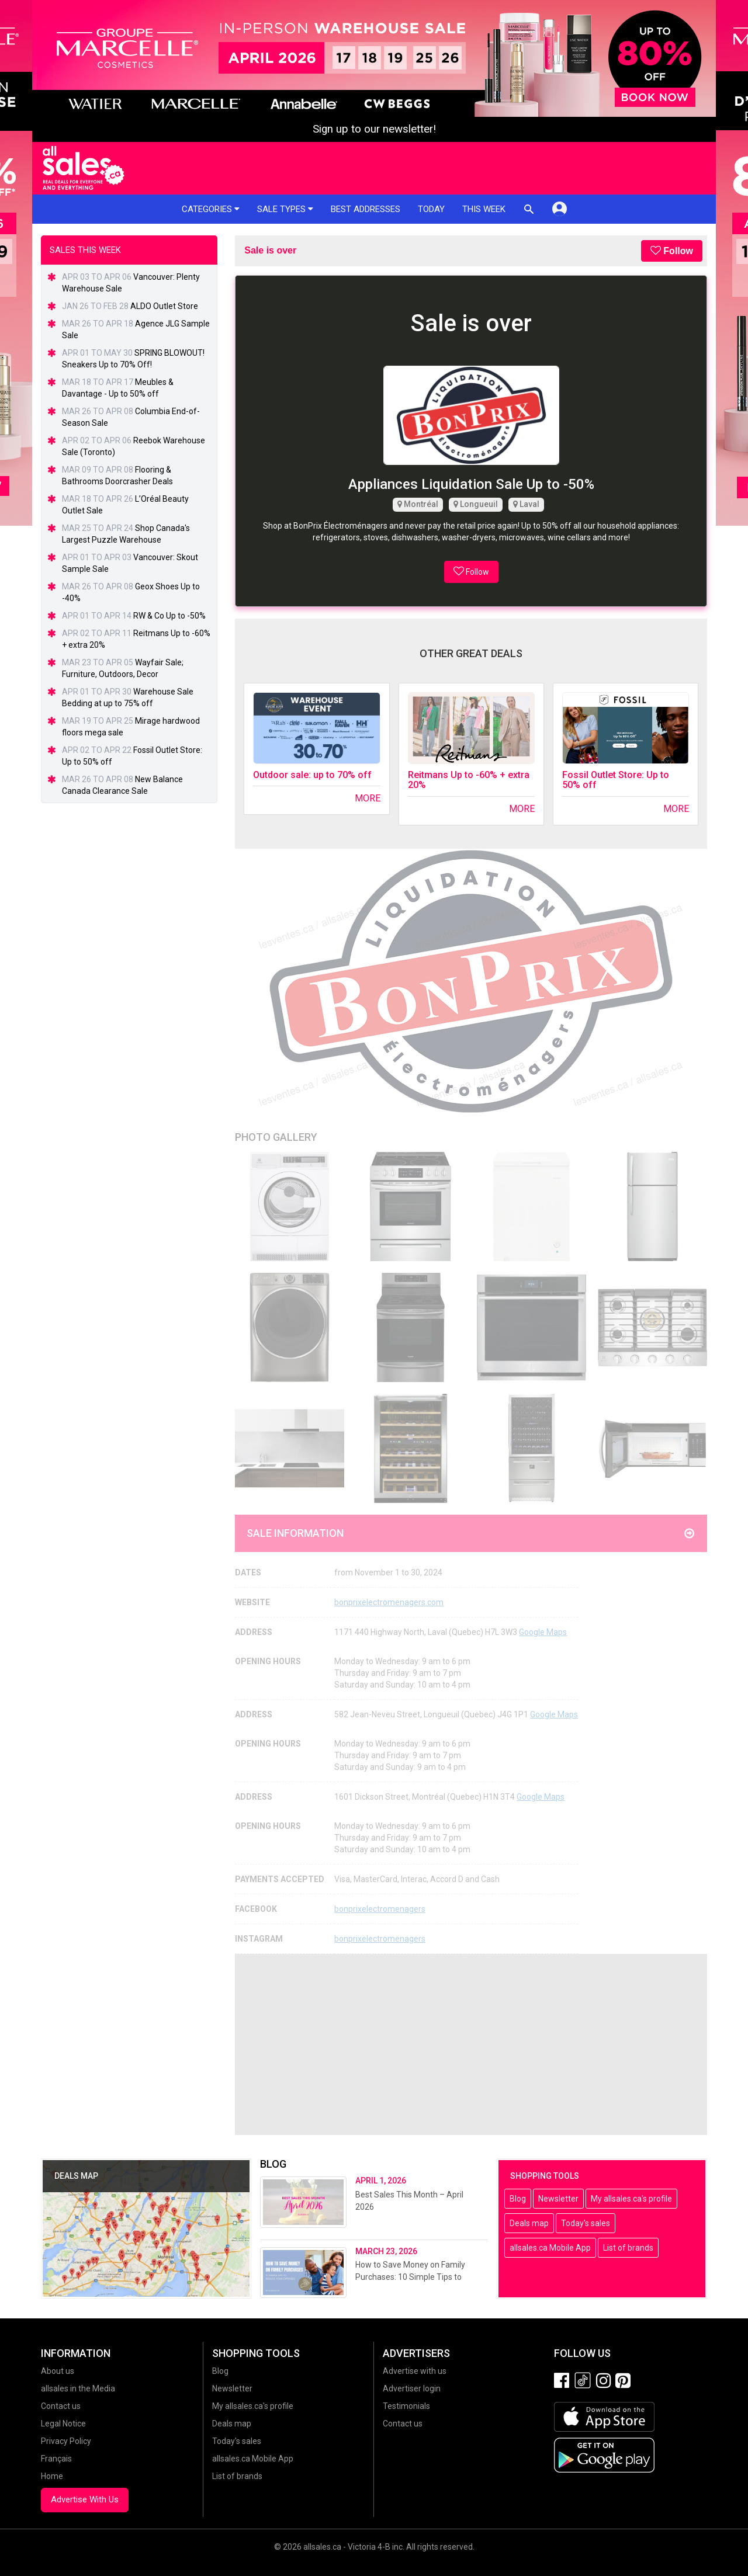 Image resolution: width=748 pixels, height=2576 pixels. What do you see at coordinates (374, 129) in the screenshot?
I see `Sign up to our newsletter!` at bounding box center [374, 129].